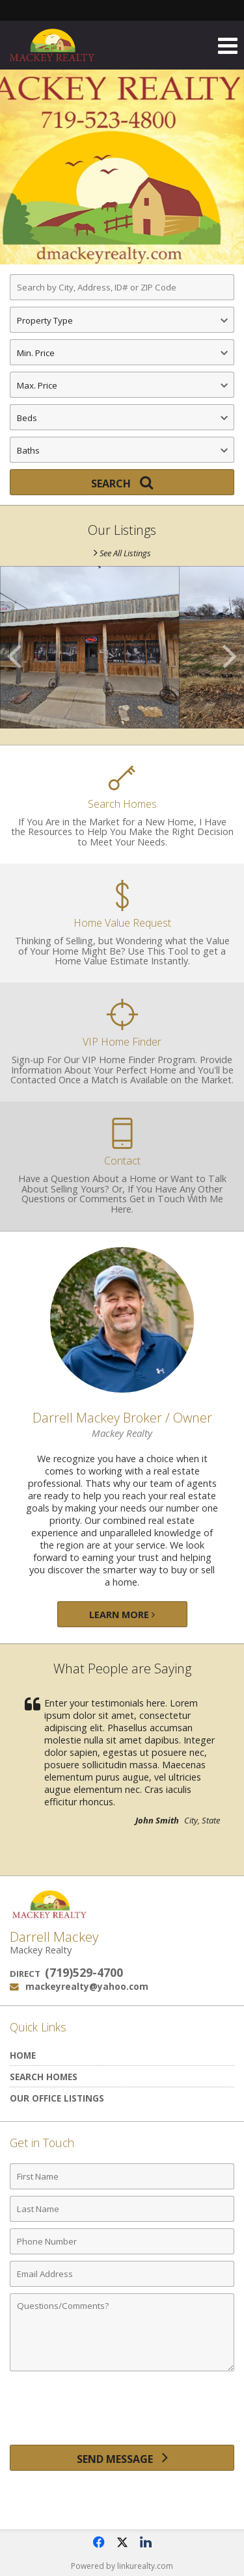  What do you see at coordinates (122, 2458) in the screenshot?
I see `[Send Message]` at bounding box center [122, 2458].